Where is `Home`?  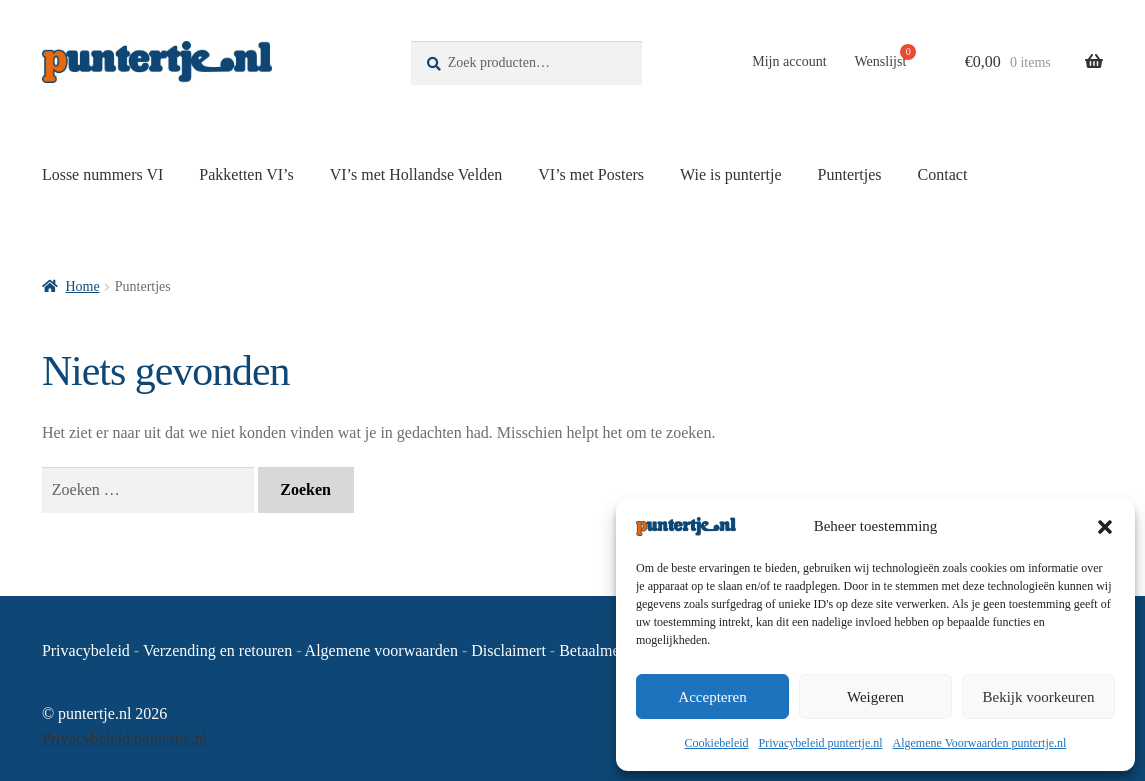
Home is located at coordinates (82, 286).